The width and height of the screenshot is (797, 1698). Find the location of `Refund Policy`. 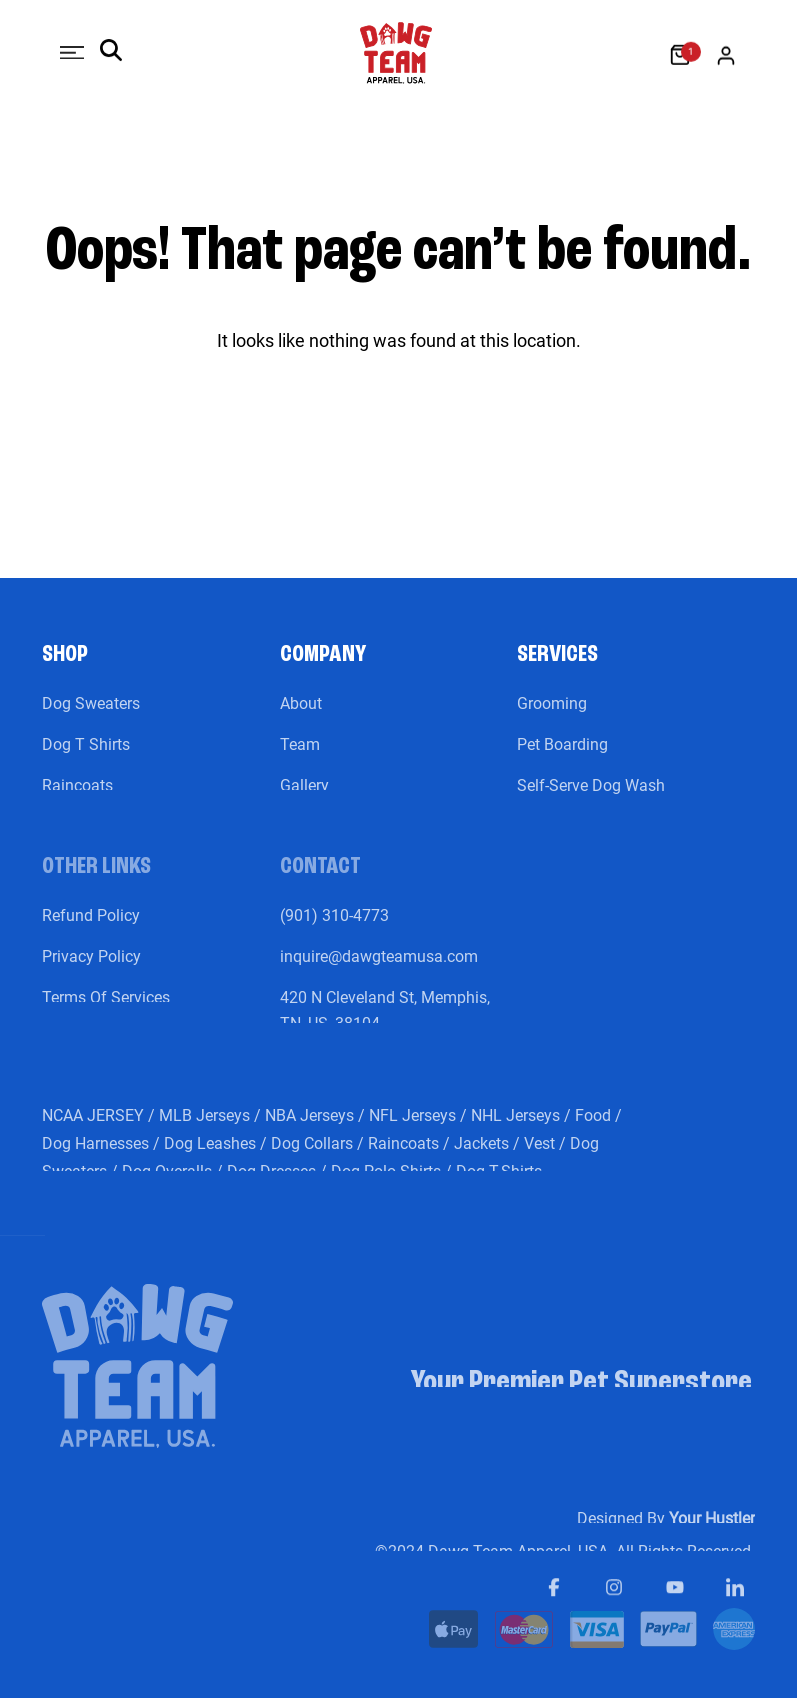

Refund Policy is located at coordinates (91, 929).